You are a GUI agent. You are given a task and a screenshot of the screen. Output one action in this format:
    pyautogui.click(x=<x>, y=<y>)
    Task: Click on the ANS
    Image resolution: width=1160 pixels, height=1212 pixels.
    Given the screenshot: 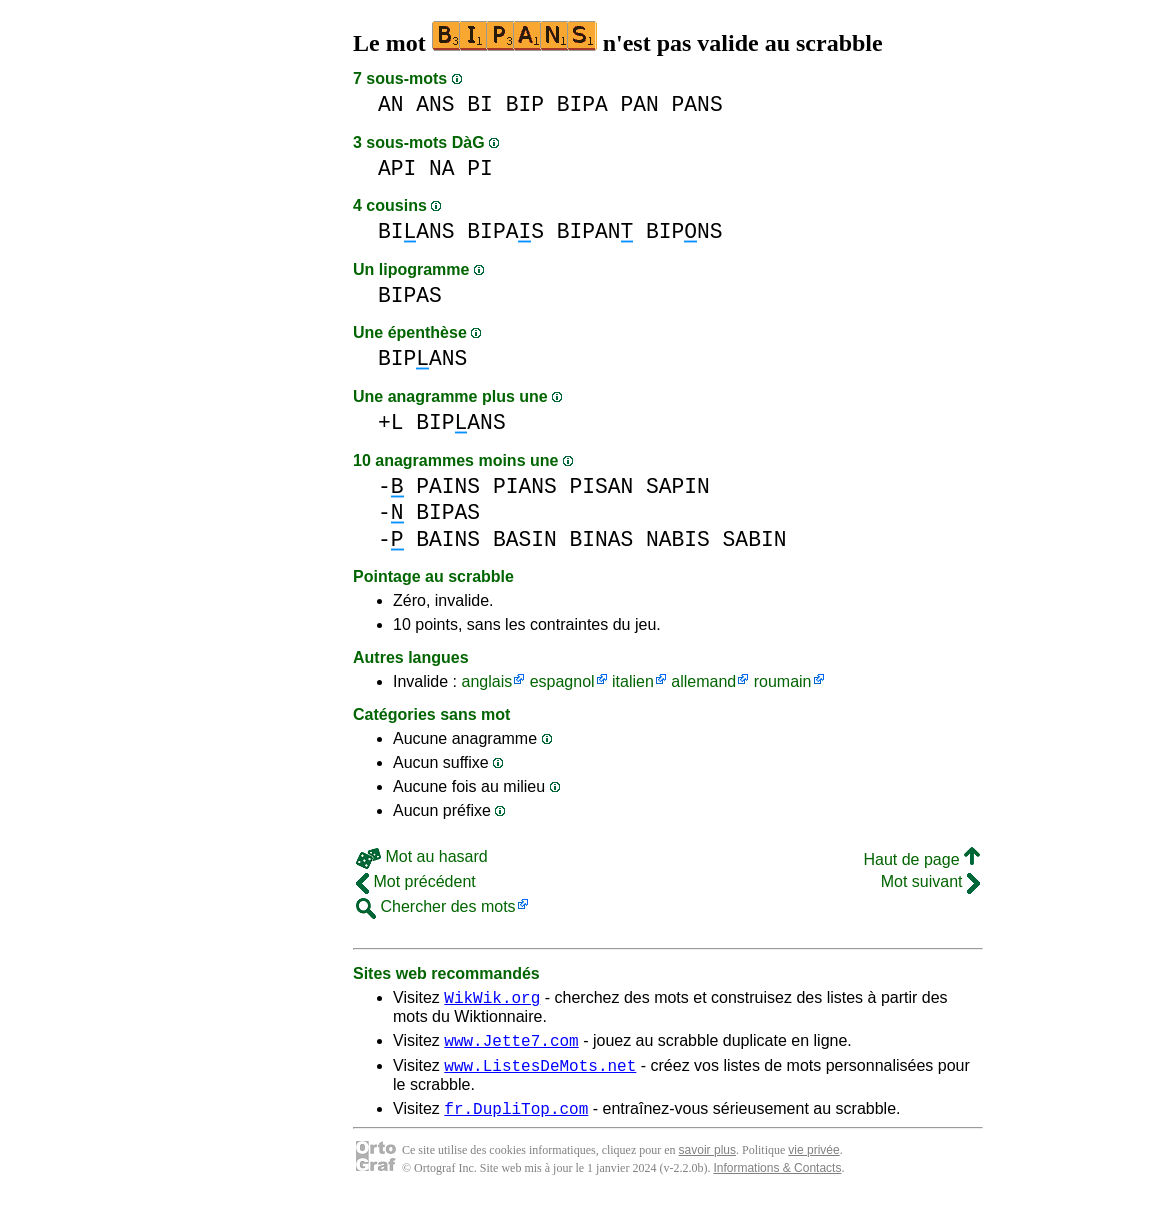 What is the action you would take?
    pyautogui.click(x=435, y=104)
    